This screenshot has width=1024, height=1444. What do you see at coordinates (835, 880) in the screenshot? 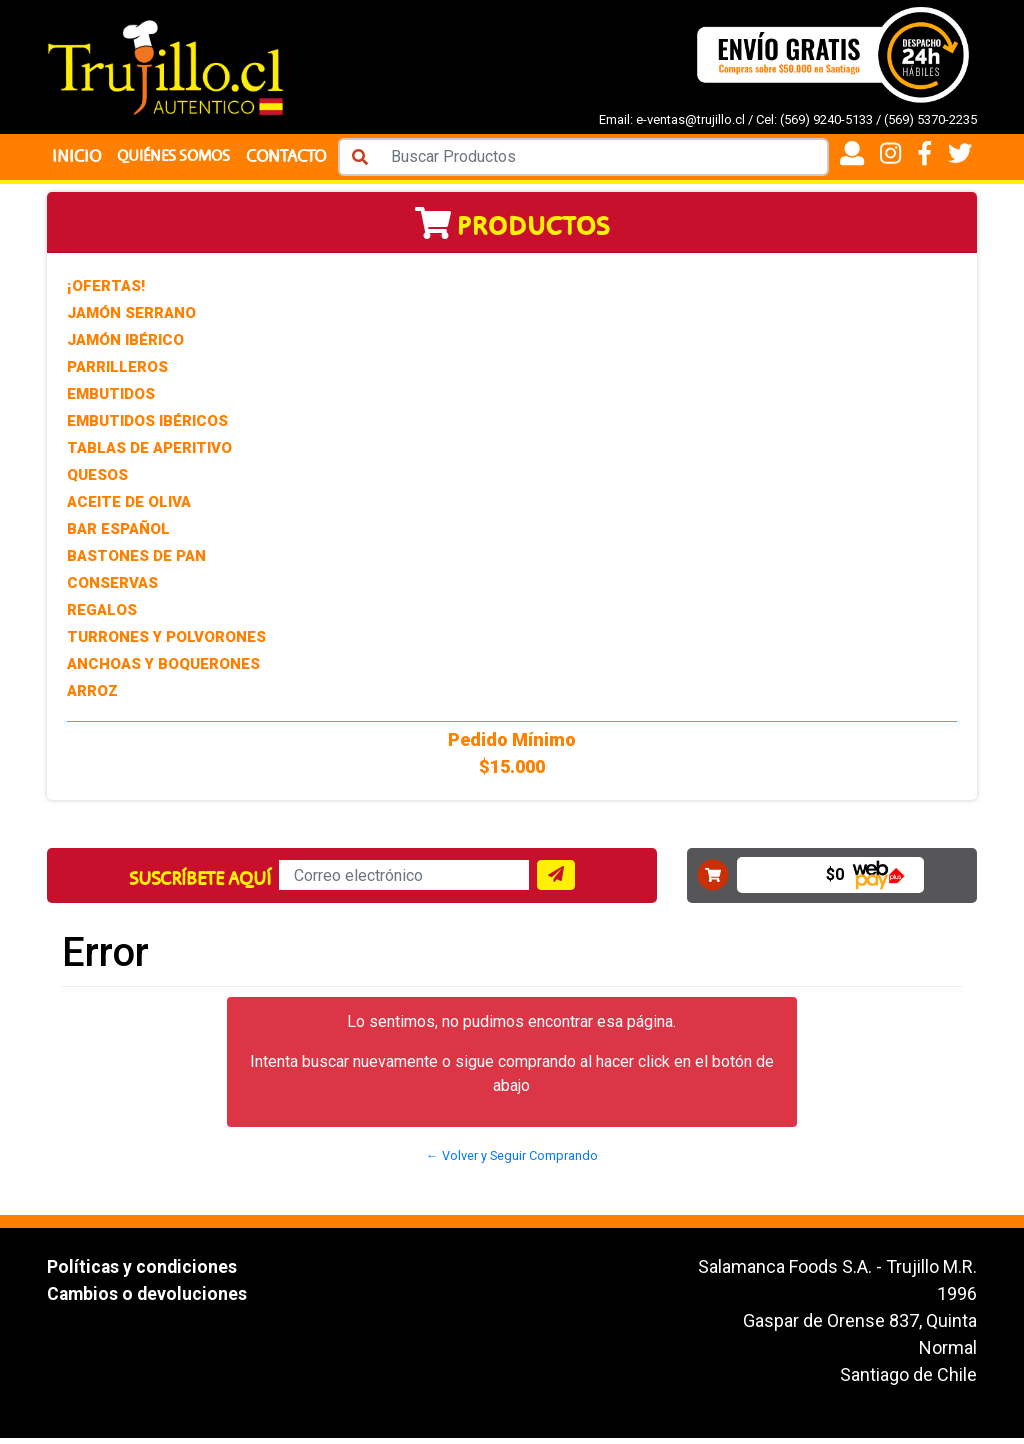
I see `$0` at bounding box center [835, 880].